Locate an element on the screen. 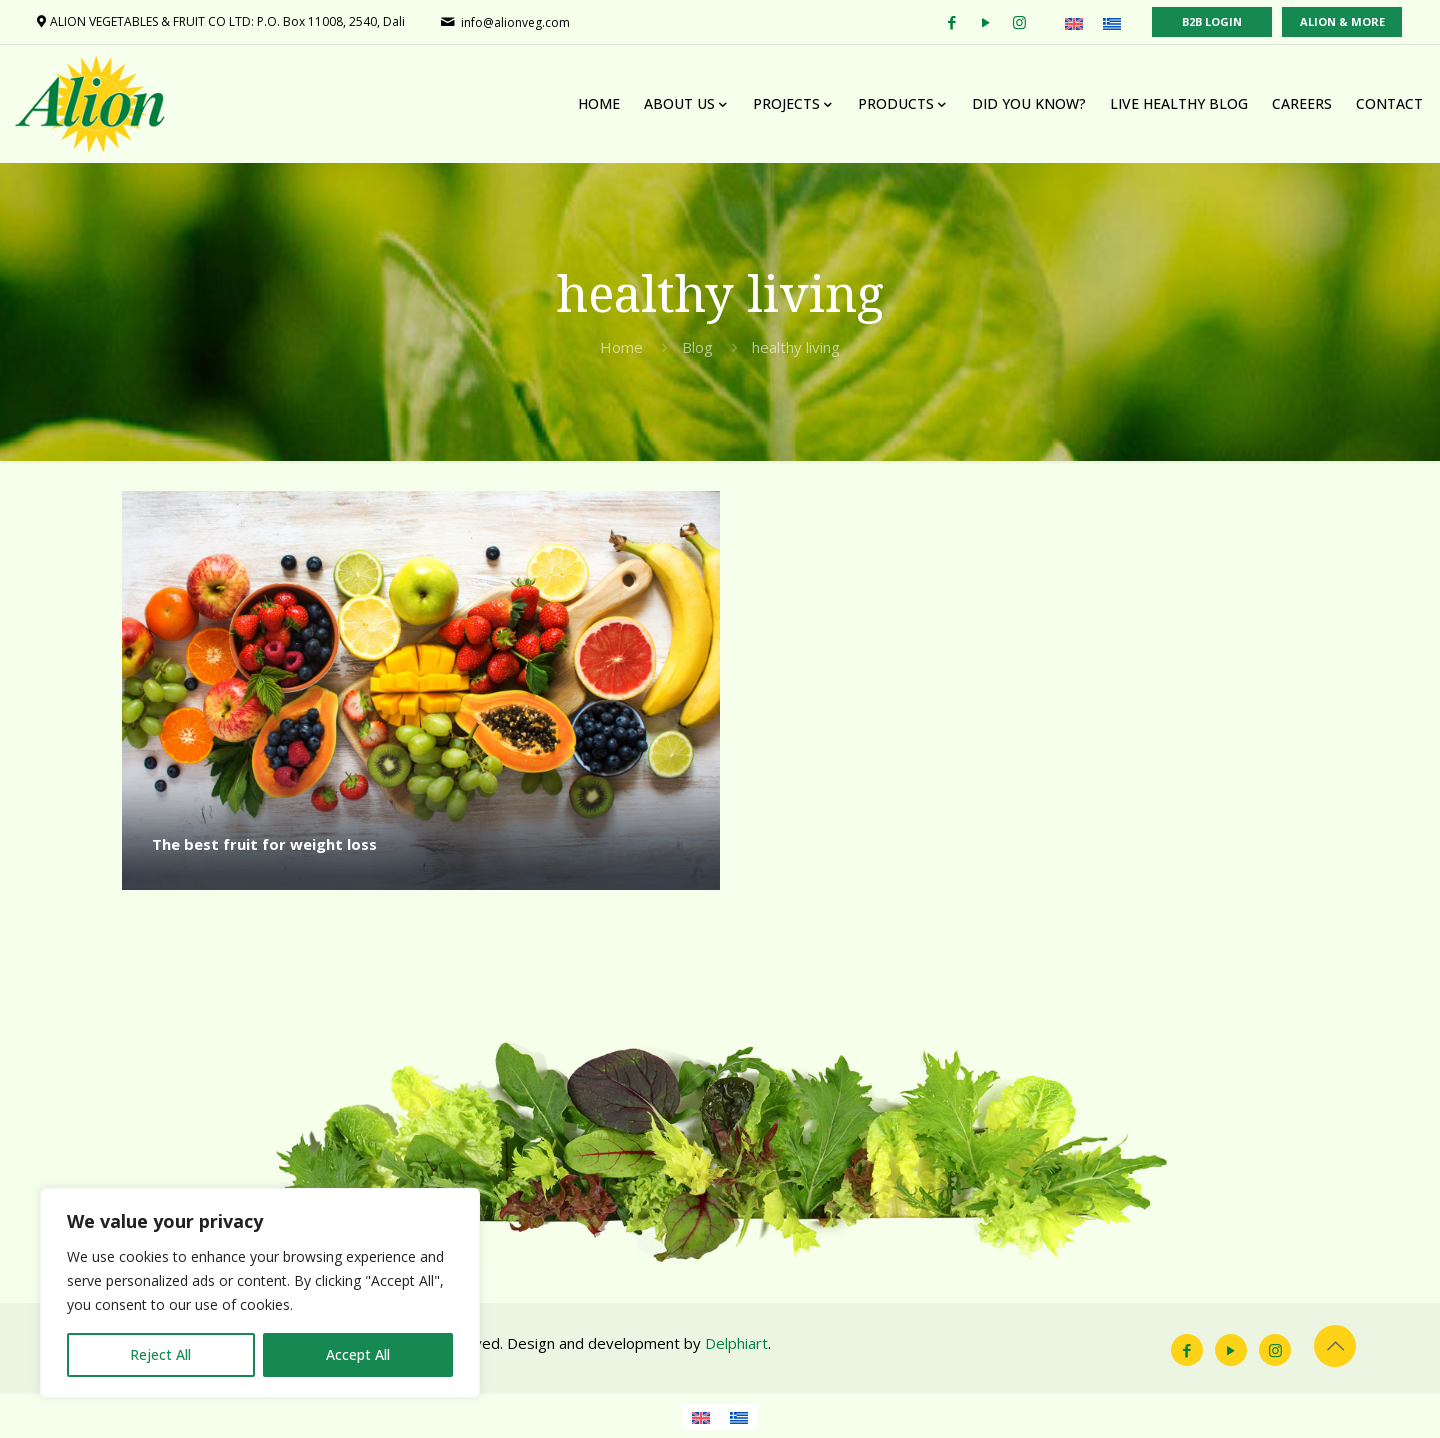 The image size is (1440, 1438). Reject All is located at coordinates (160, 1354).